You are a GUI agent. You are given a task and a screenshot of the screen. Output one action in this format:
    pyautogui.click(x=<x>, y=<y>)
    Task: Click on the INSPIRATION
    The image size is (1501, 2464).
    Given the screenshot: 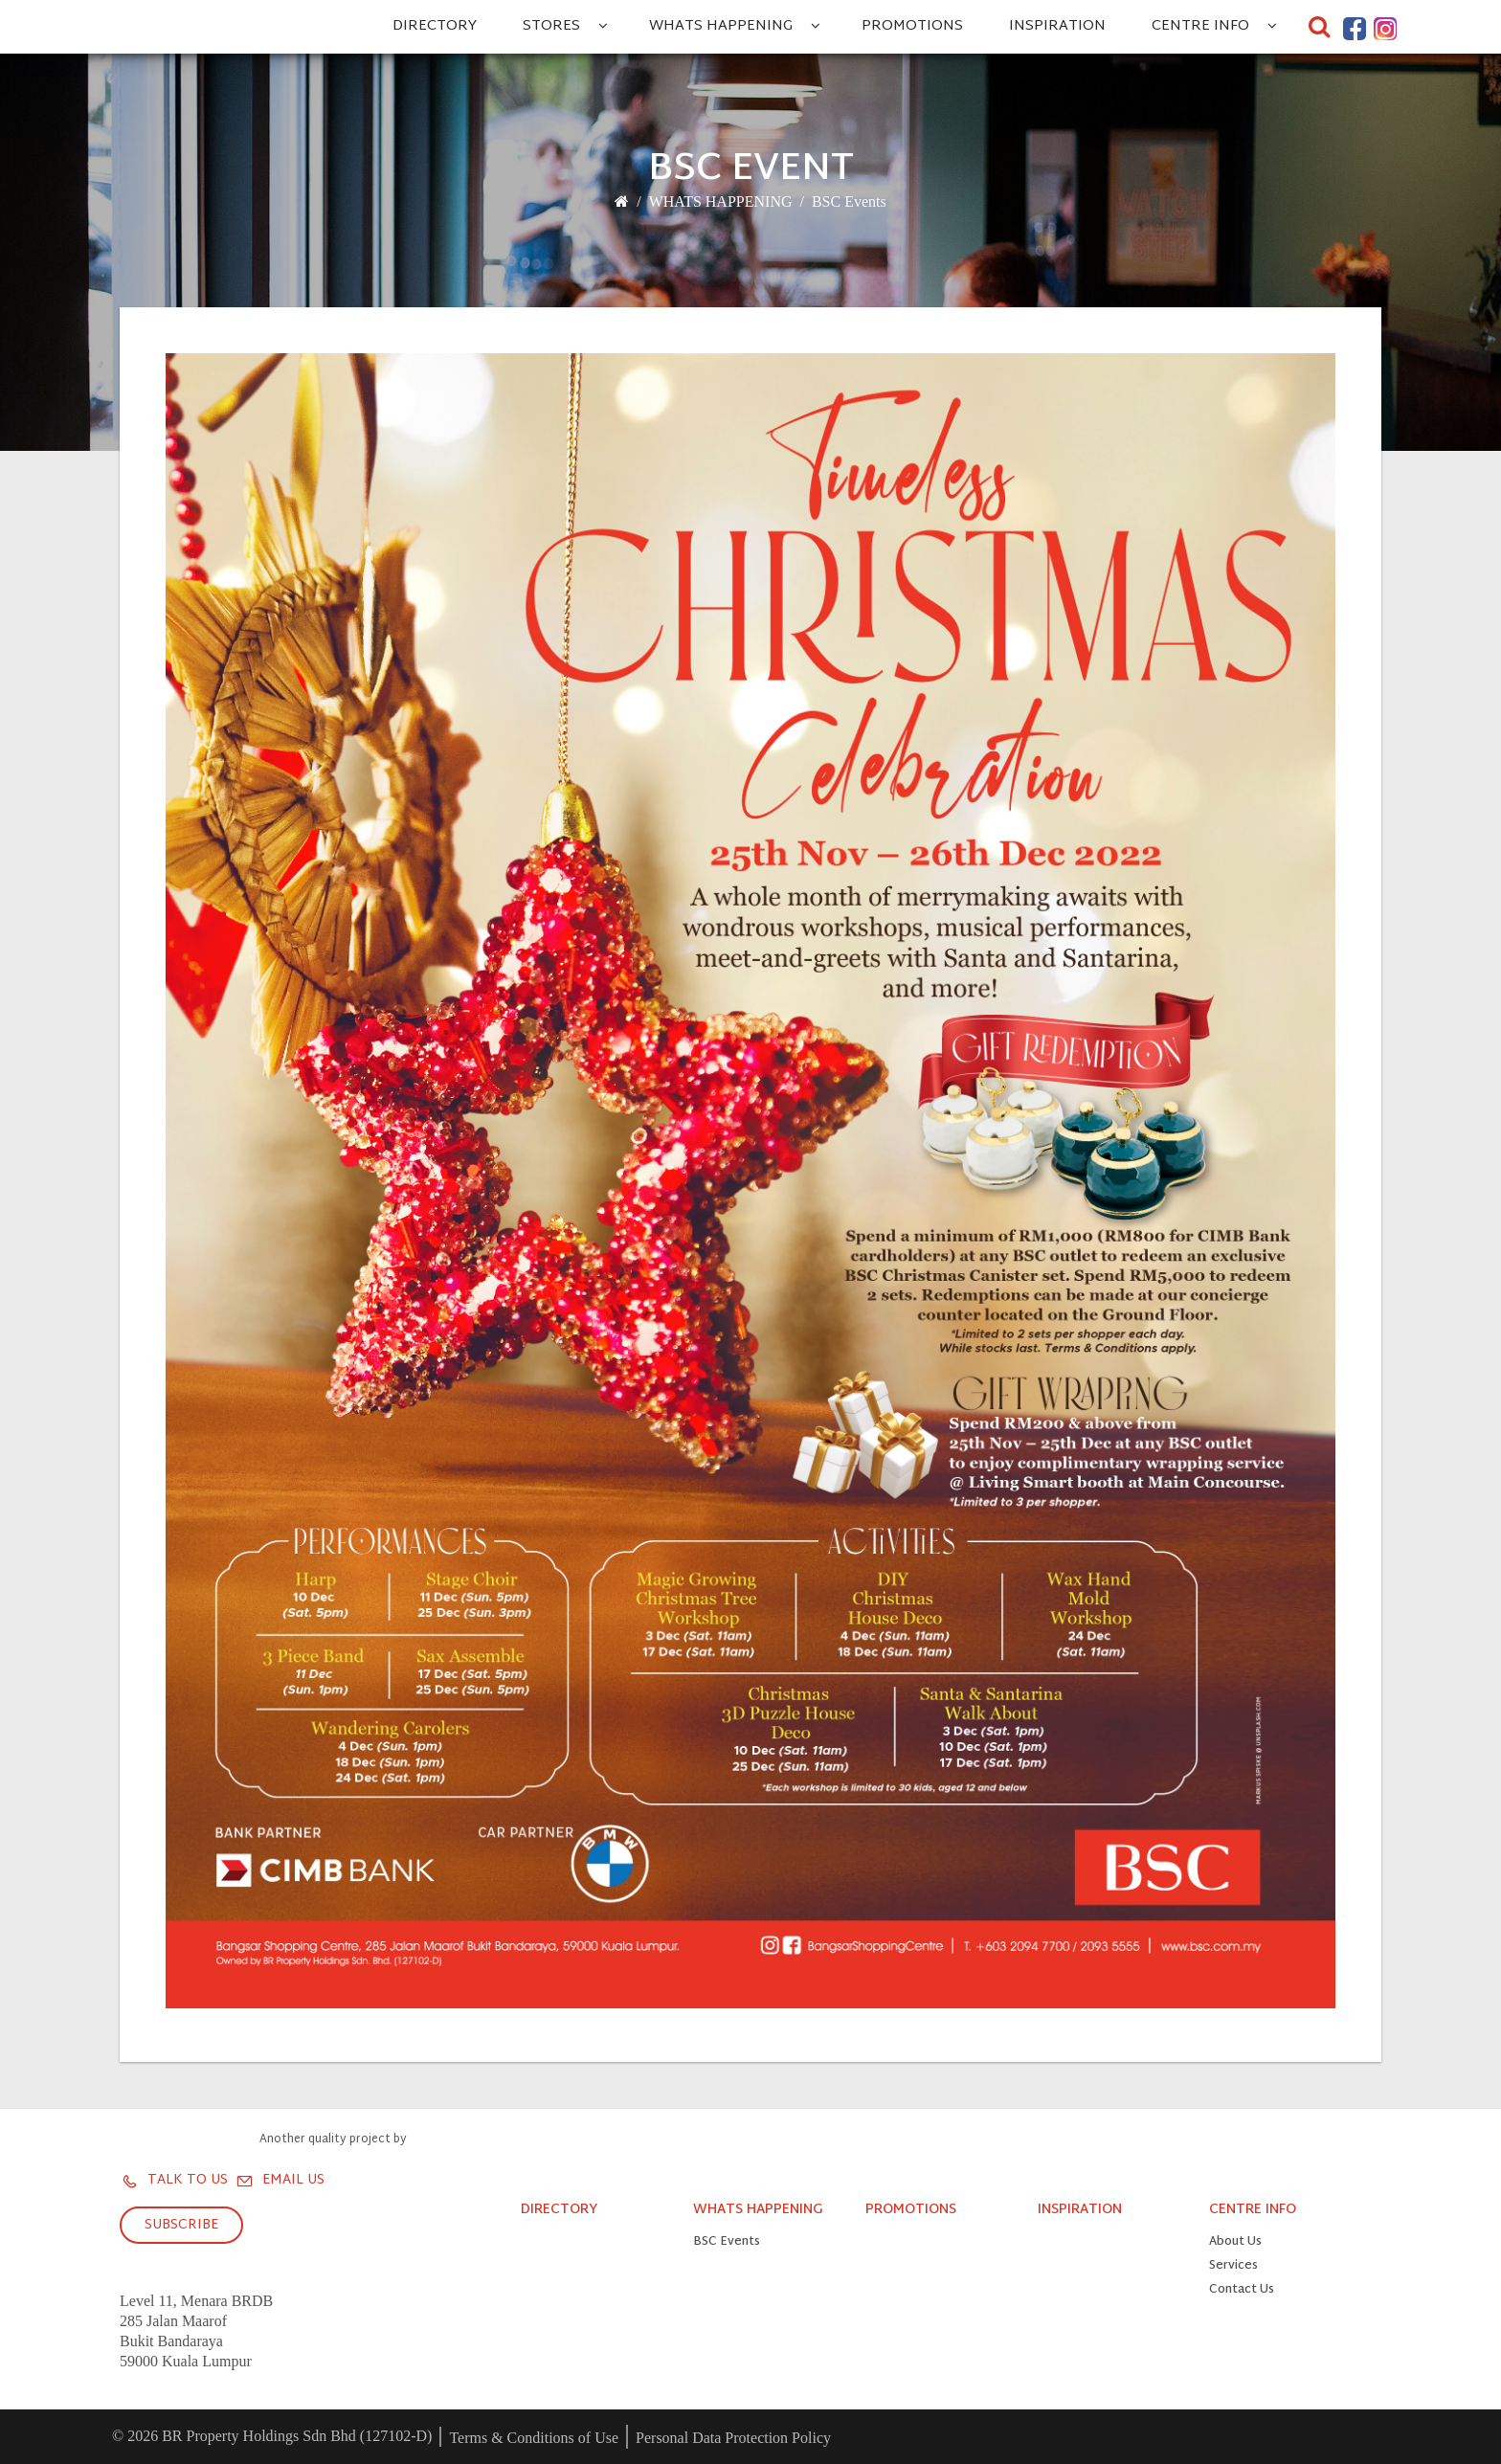 What is the action you would take?
    pyautogui.click(x=1057, y=26)
    